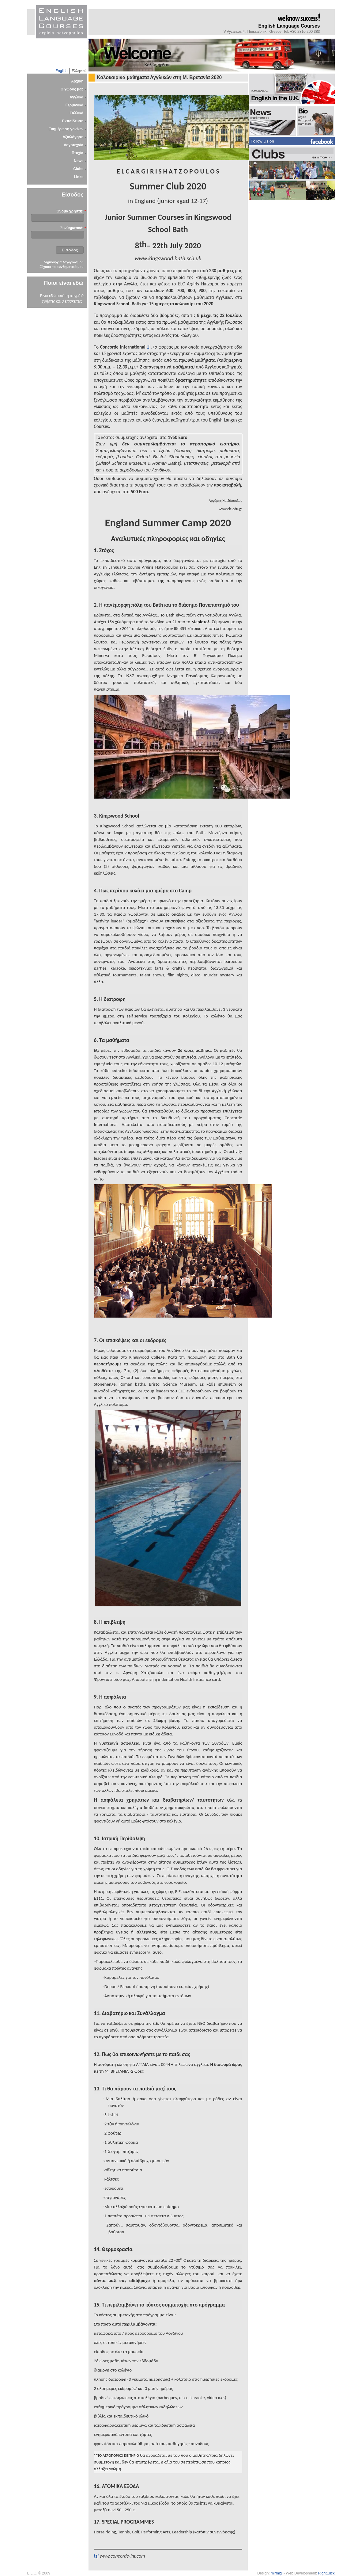 The width and height of the screenshot is (358, 2576). Describe the element at coordinates (72, 228) in the screenshot. I see `Συνθηματικό:` at that location.